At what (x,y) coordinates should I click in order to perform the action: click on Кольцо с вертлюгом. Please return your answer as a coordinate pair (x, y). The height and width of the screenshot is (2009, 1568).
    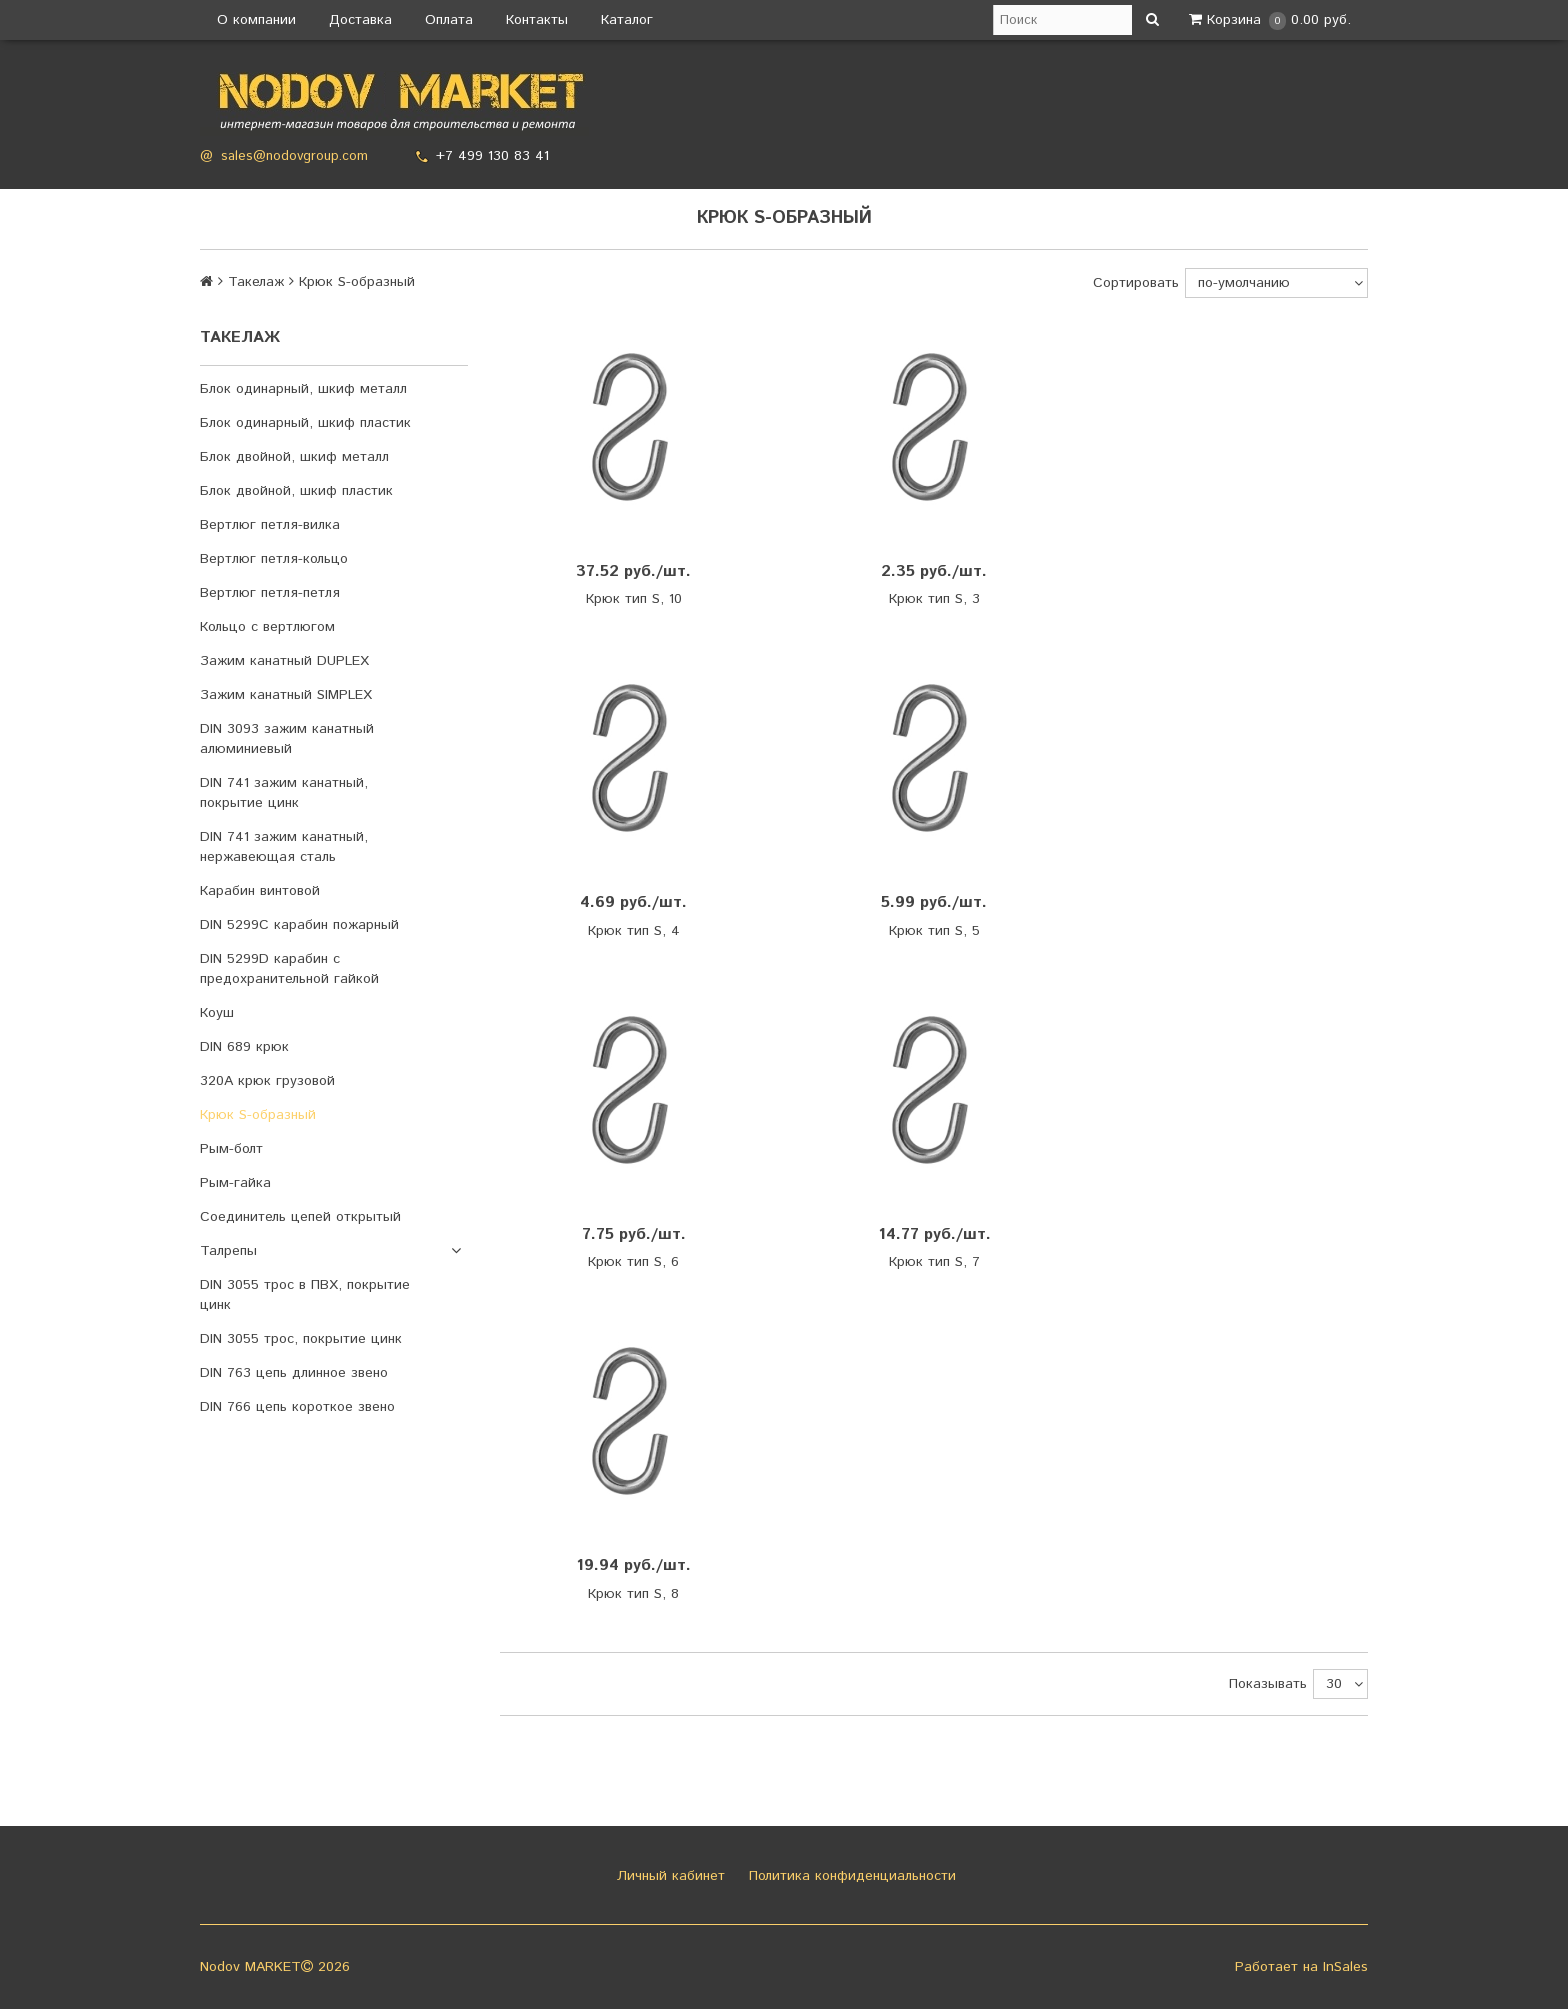
    Looking at the image, I should click on (267, 627).